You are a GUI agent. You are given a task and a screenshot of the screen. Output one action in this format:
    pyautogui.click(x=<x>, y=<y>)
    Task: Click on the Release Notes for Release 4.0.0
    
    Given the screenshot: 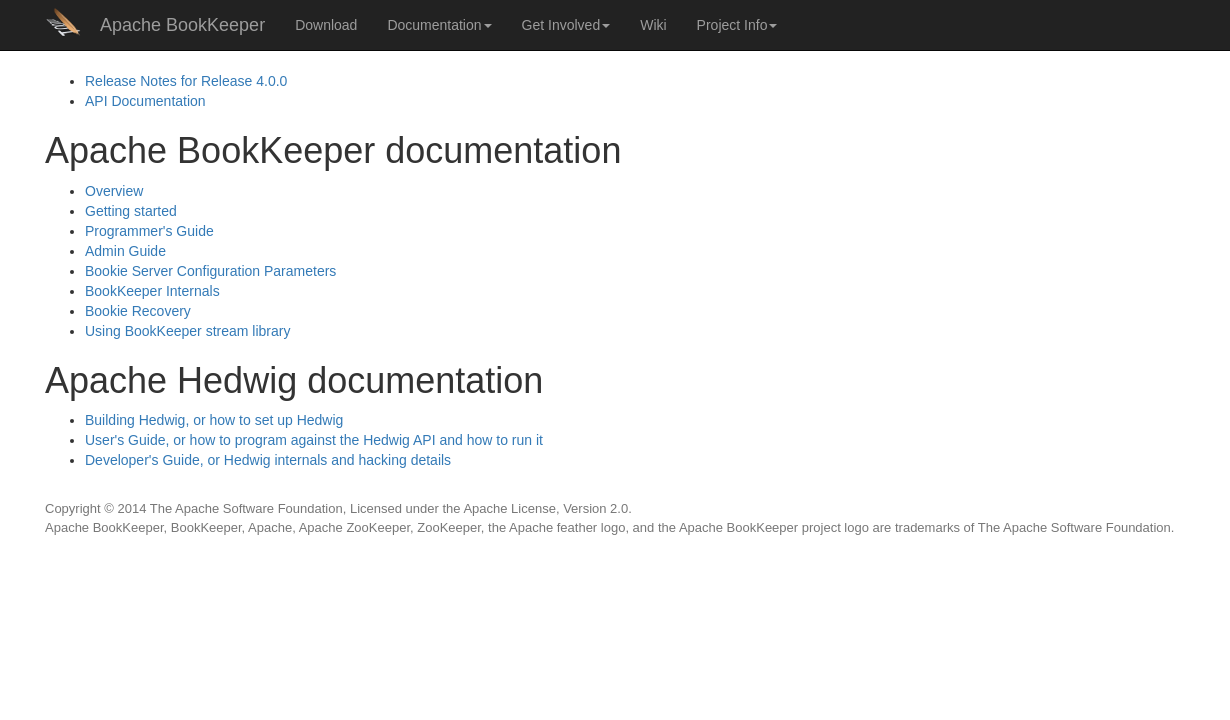 What is the action you would take?
    pyautogui.click(x=186, y=81)
    